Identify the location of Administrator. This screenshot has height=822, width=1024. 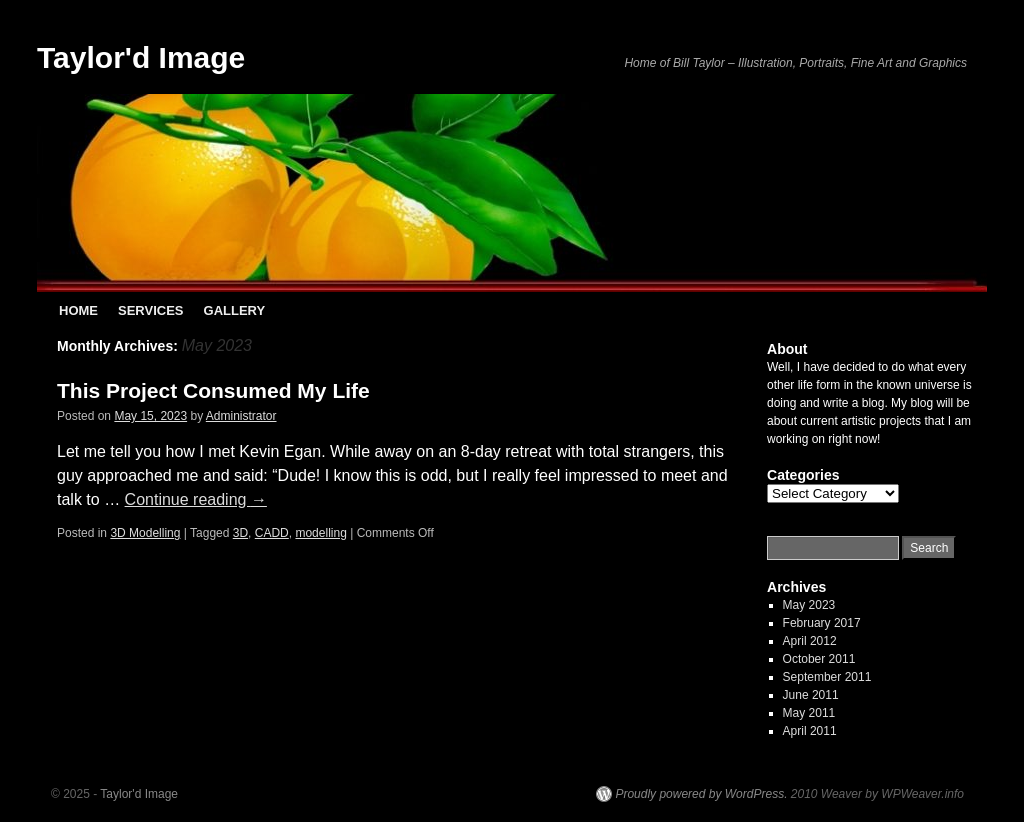
(241, 416).